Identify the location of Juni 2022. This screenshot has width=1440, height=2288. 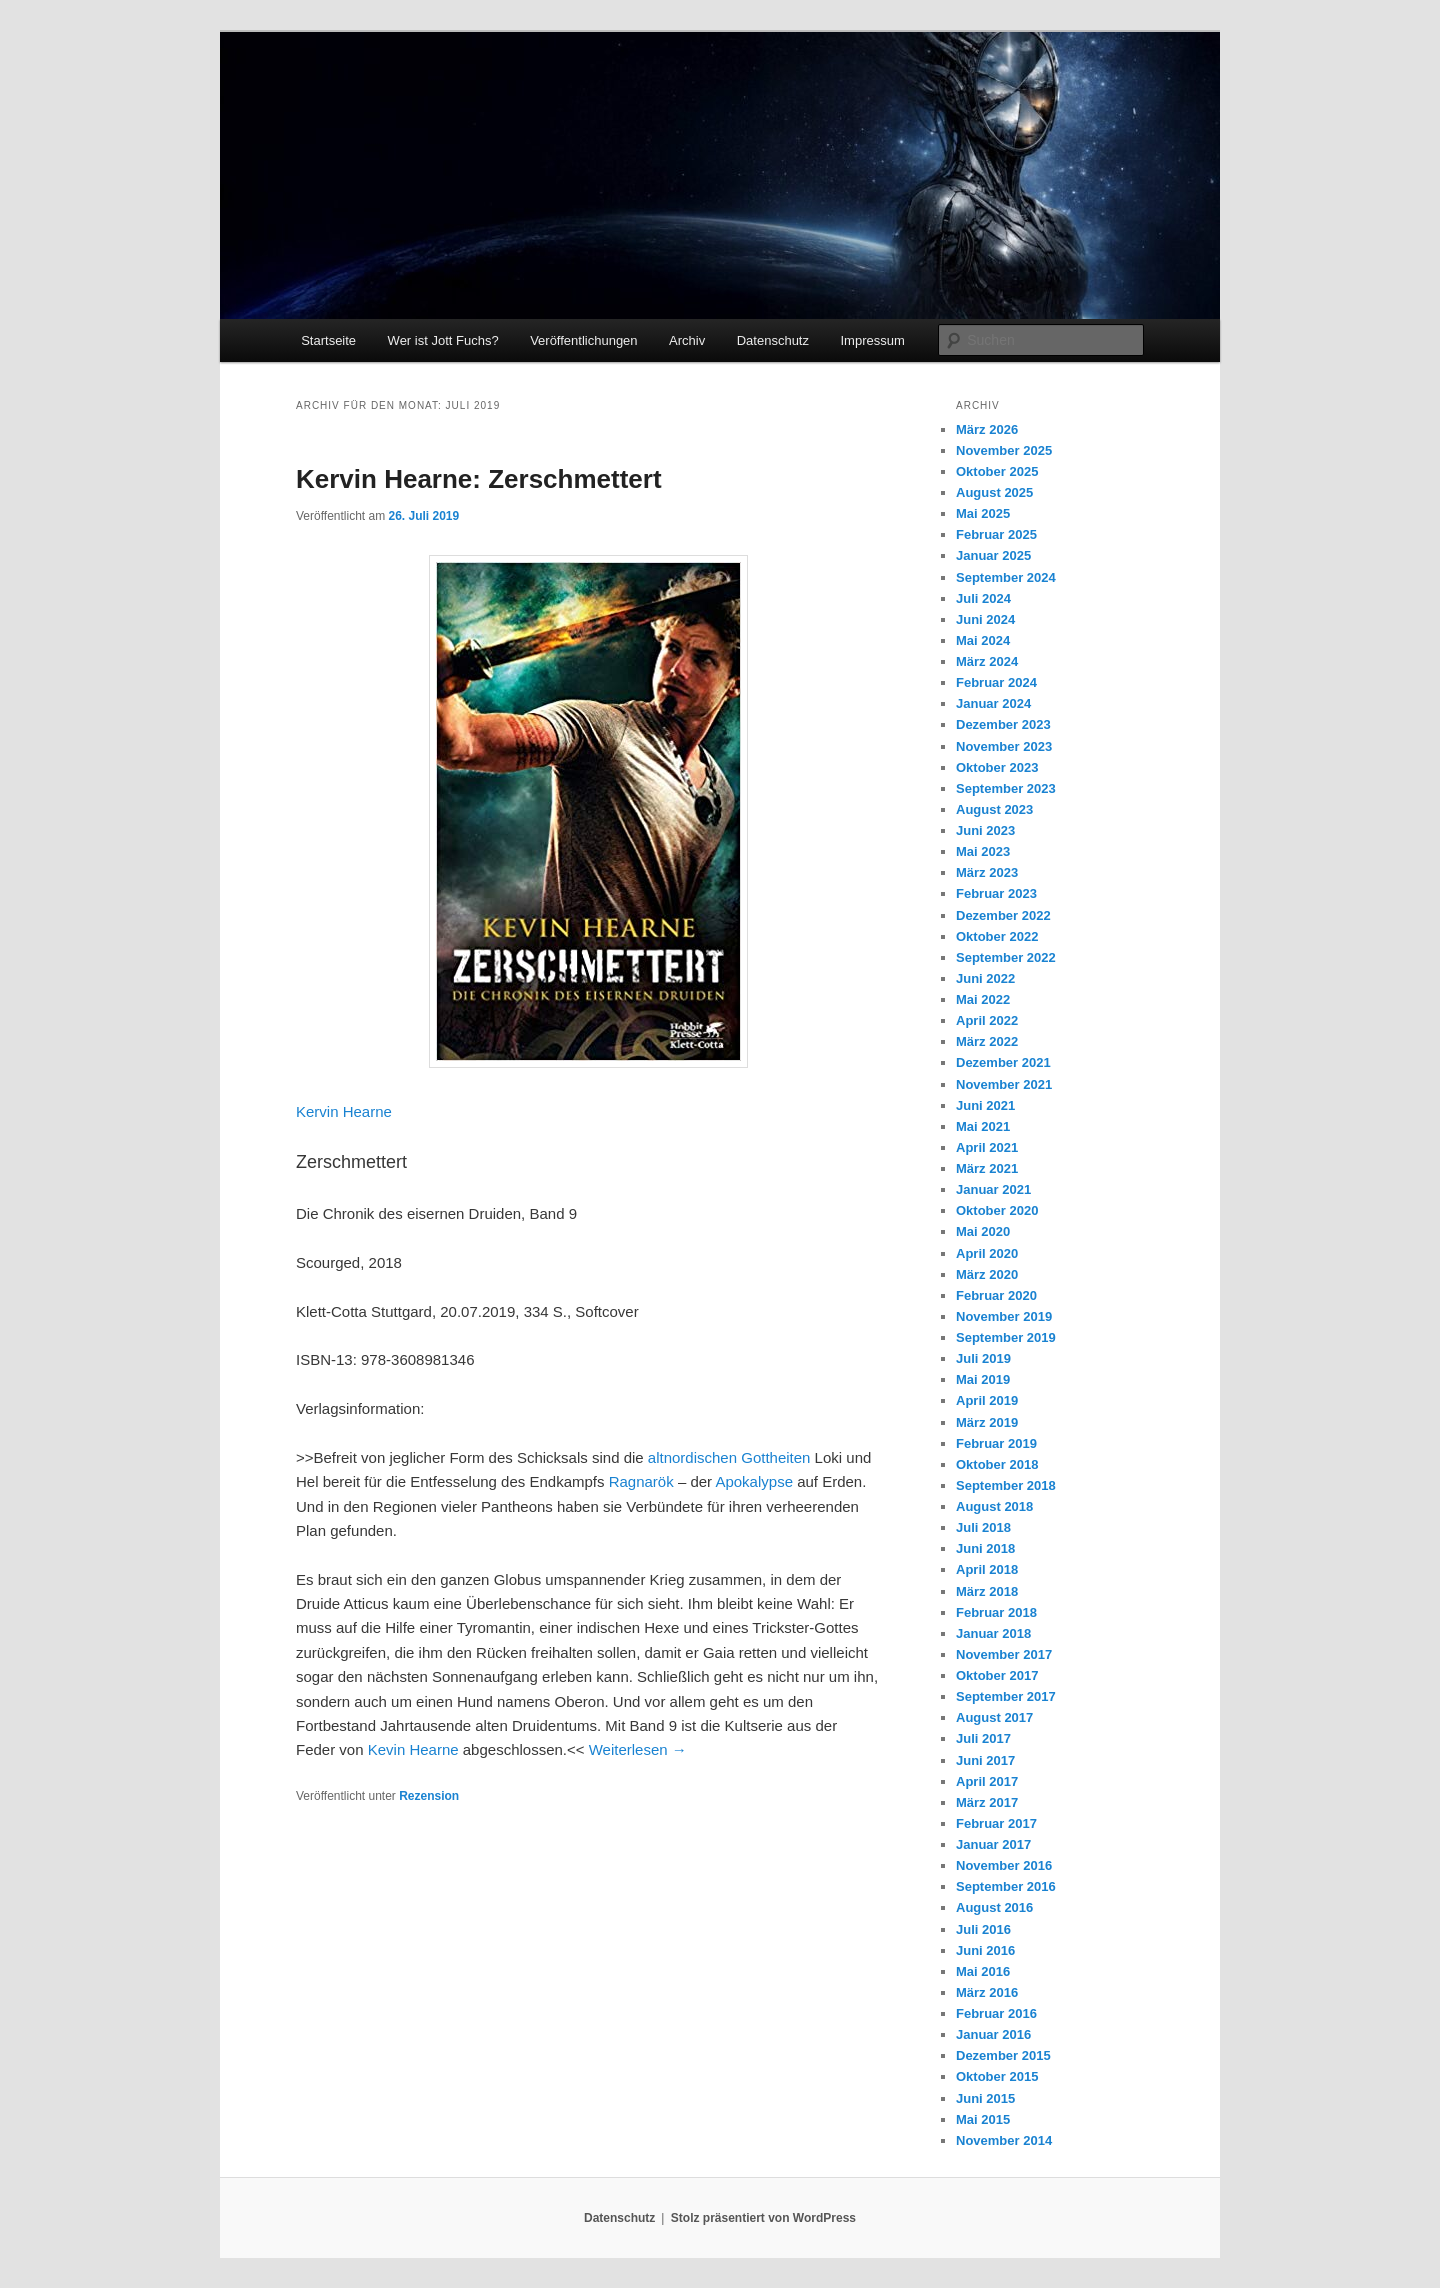
(985, 978).